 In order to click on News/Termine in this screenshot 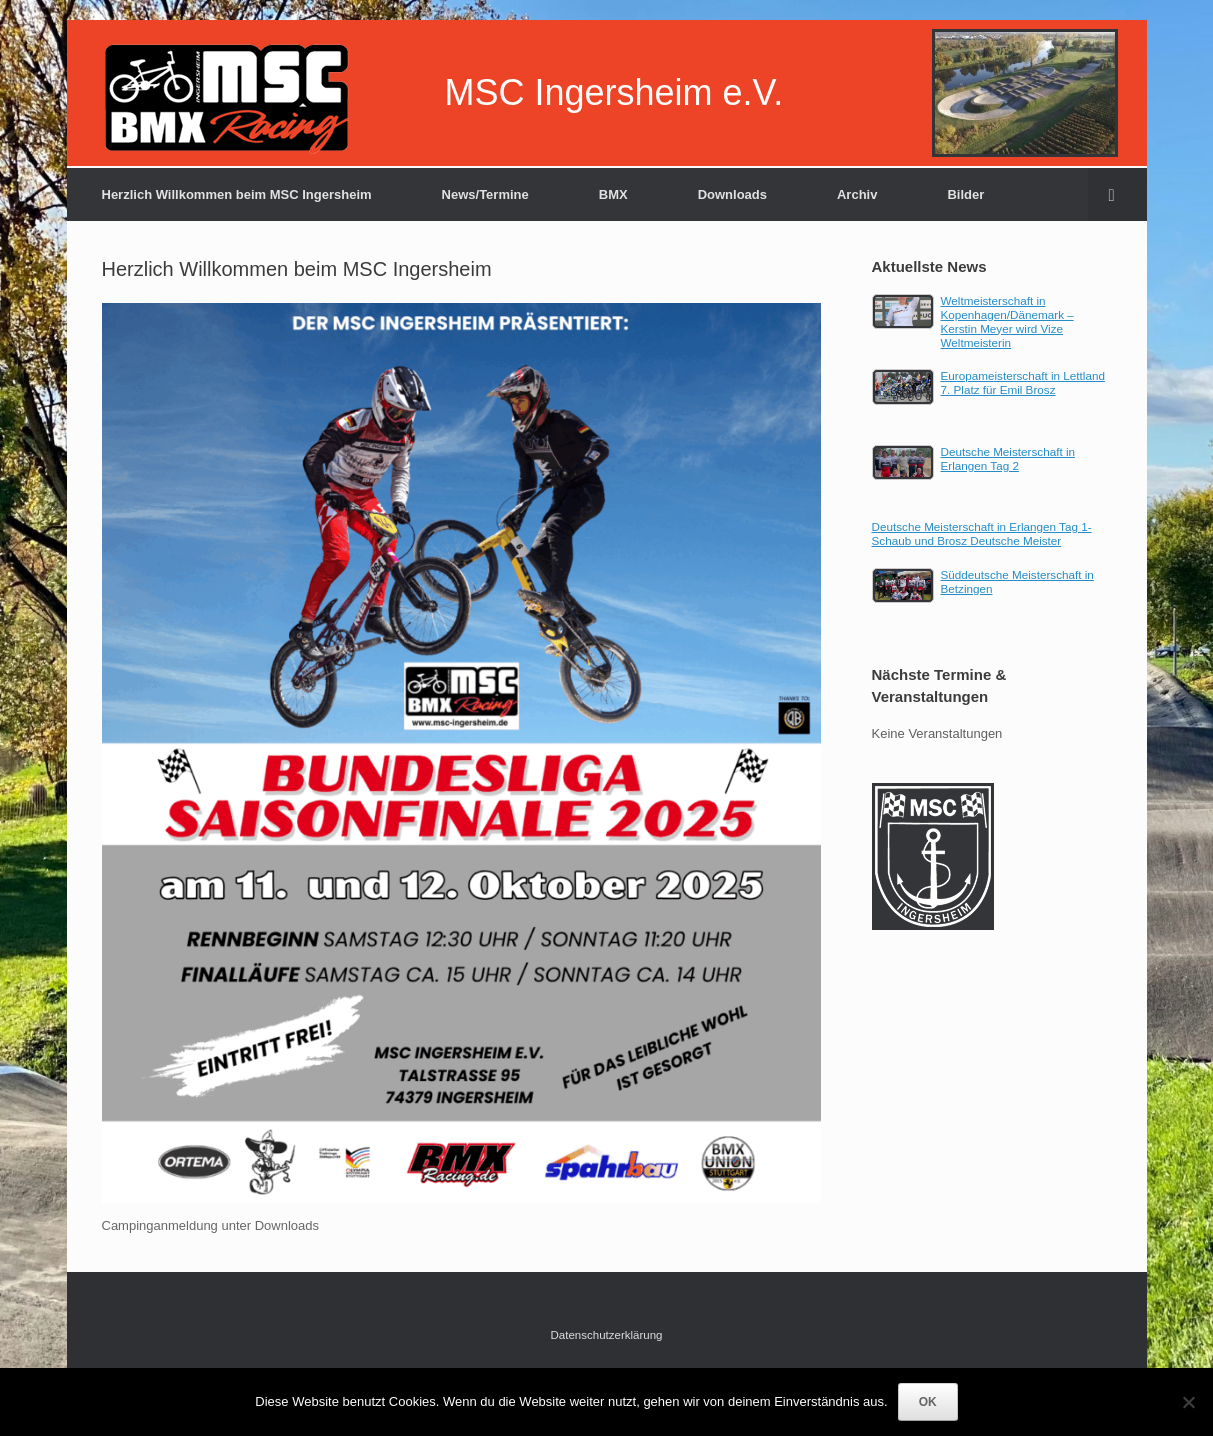, I will do `click(485, 194)`.